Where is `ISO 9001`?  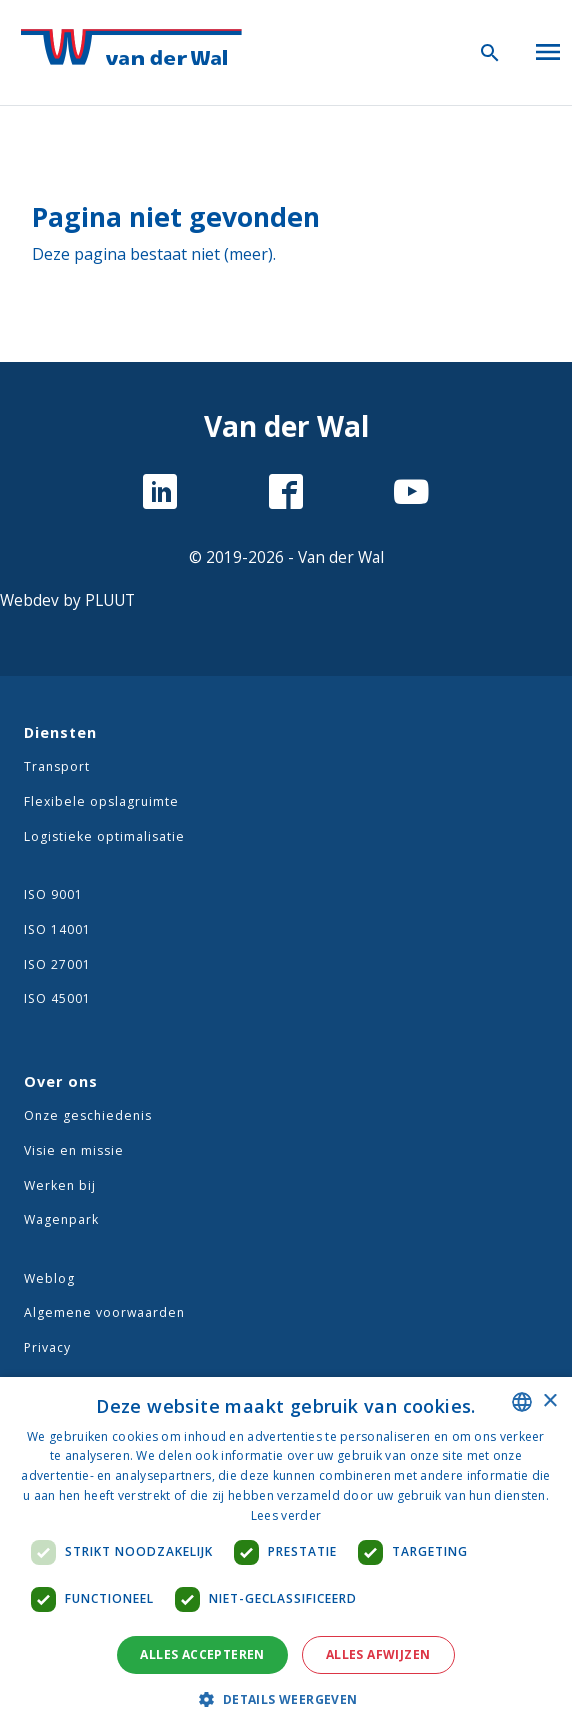
ISO 9001 is located at coordinates (53, 894).